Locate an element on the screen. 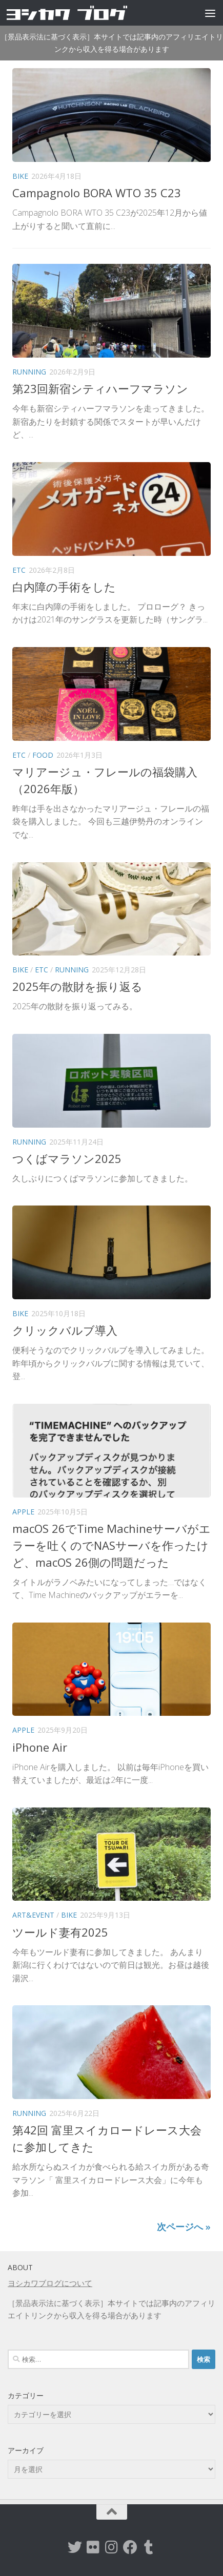  ツールド妻有2025 is located at coordinates (60, 1932).